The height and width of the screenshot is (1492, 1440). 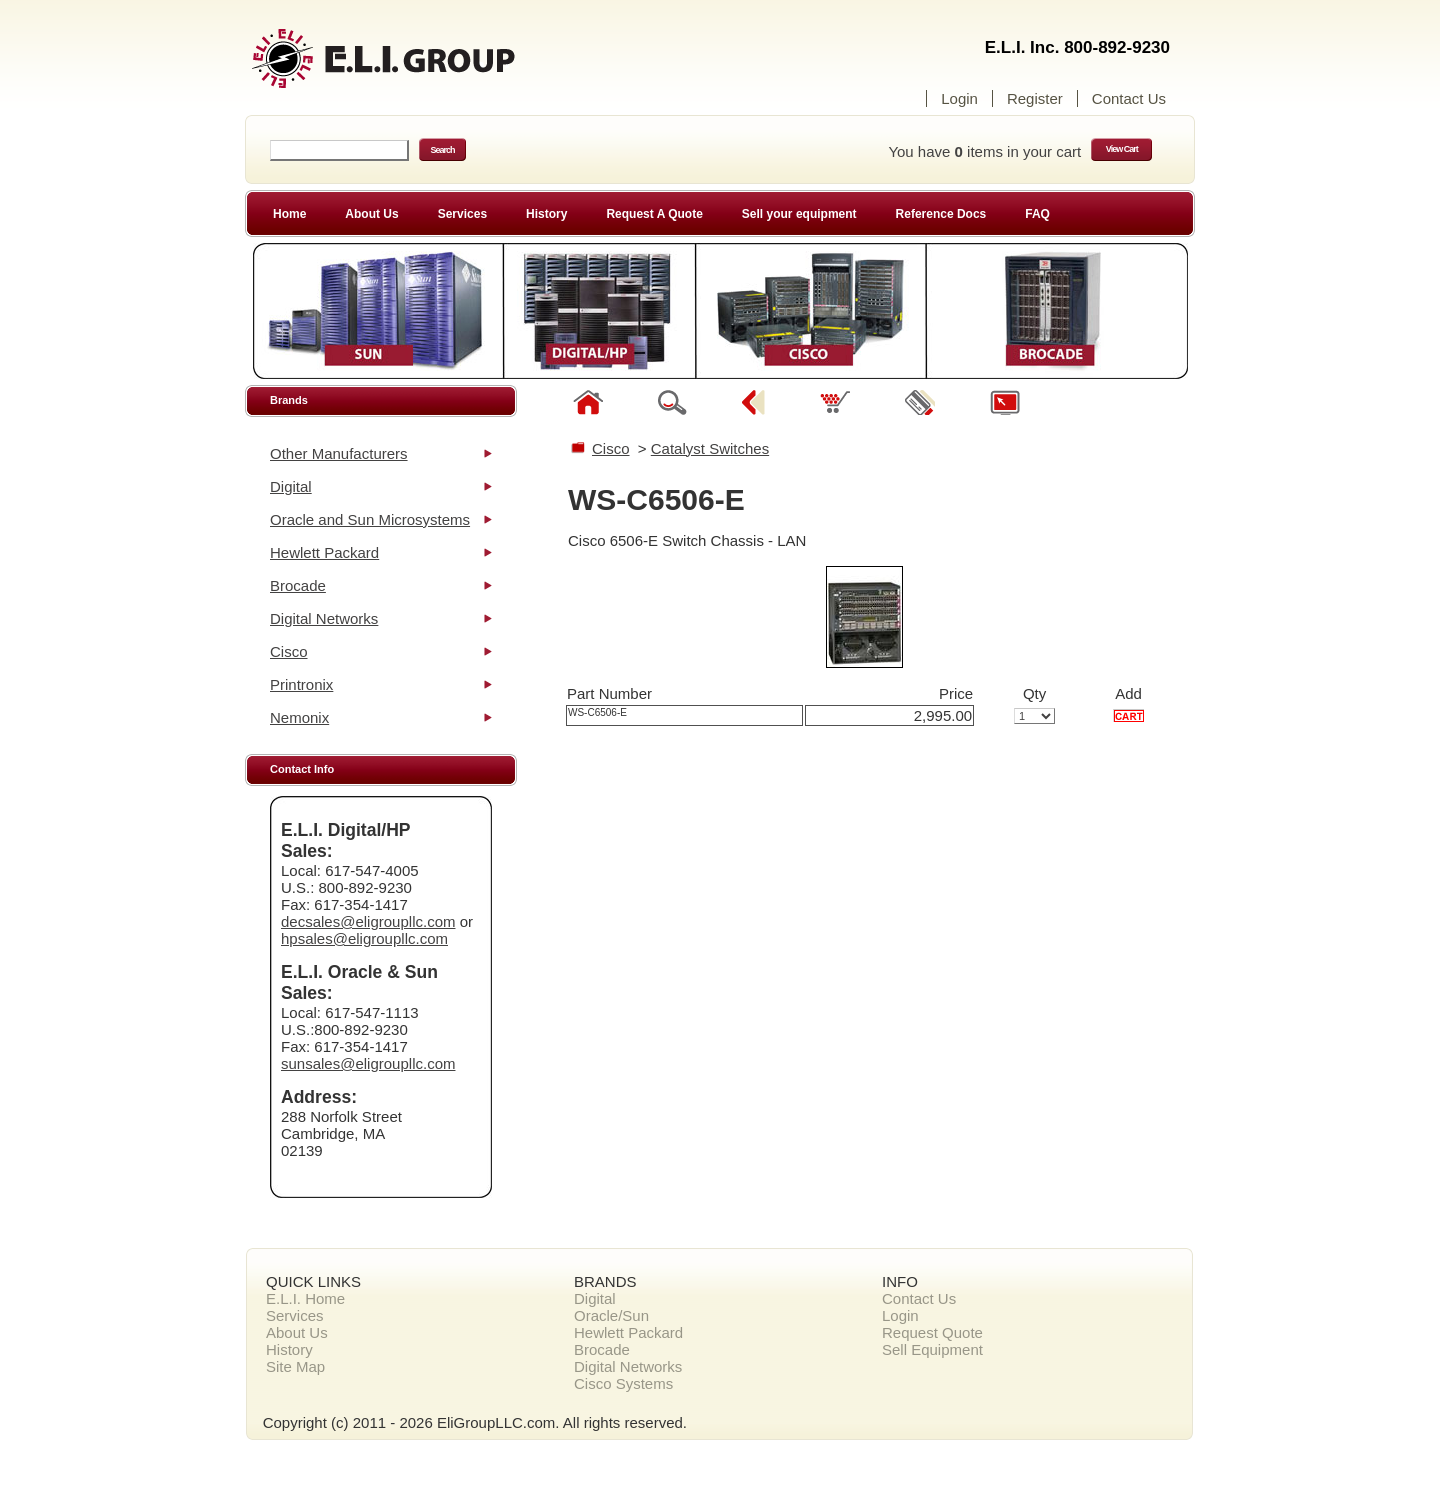 I want to click on Digital Networks, so click(x=324, y=618).